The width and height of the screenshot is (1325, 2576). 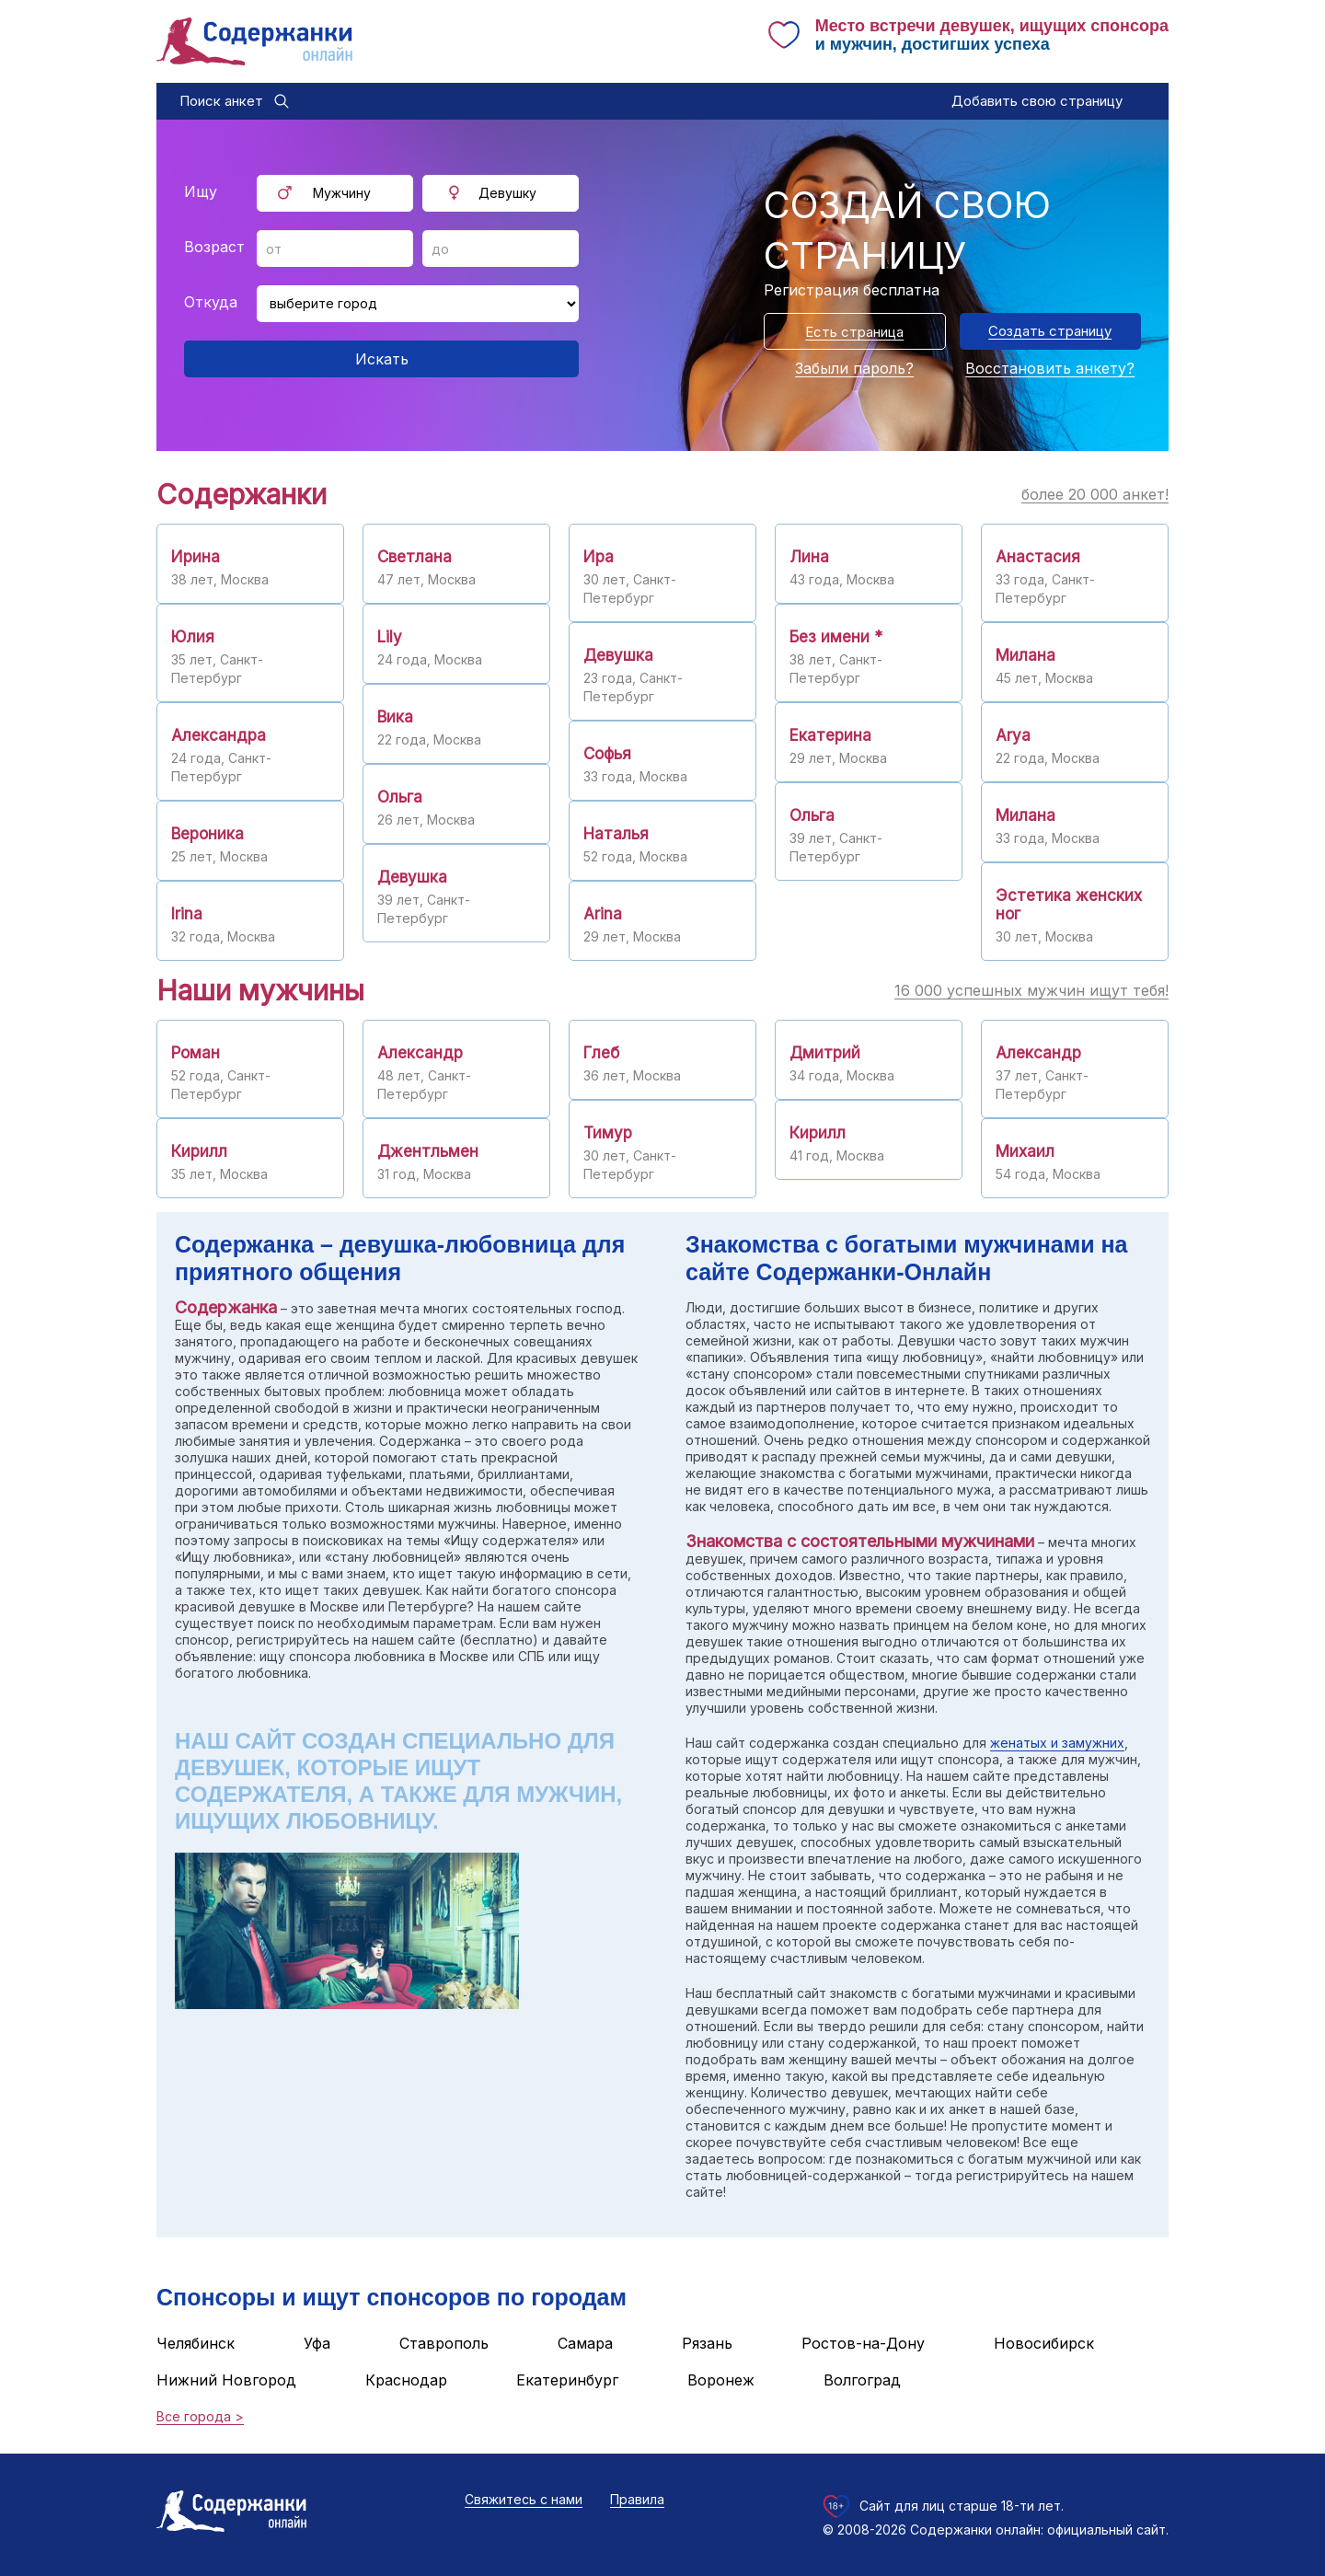 I want to click on Новосибирск, so click(x=1044, y=2343).